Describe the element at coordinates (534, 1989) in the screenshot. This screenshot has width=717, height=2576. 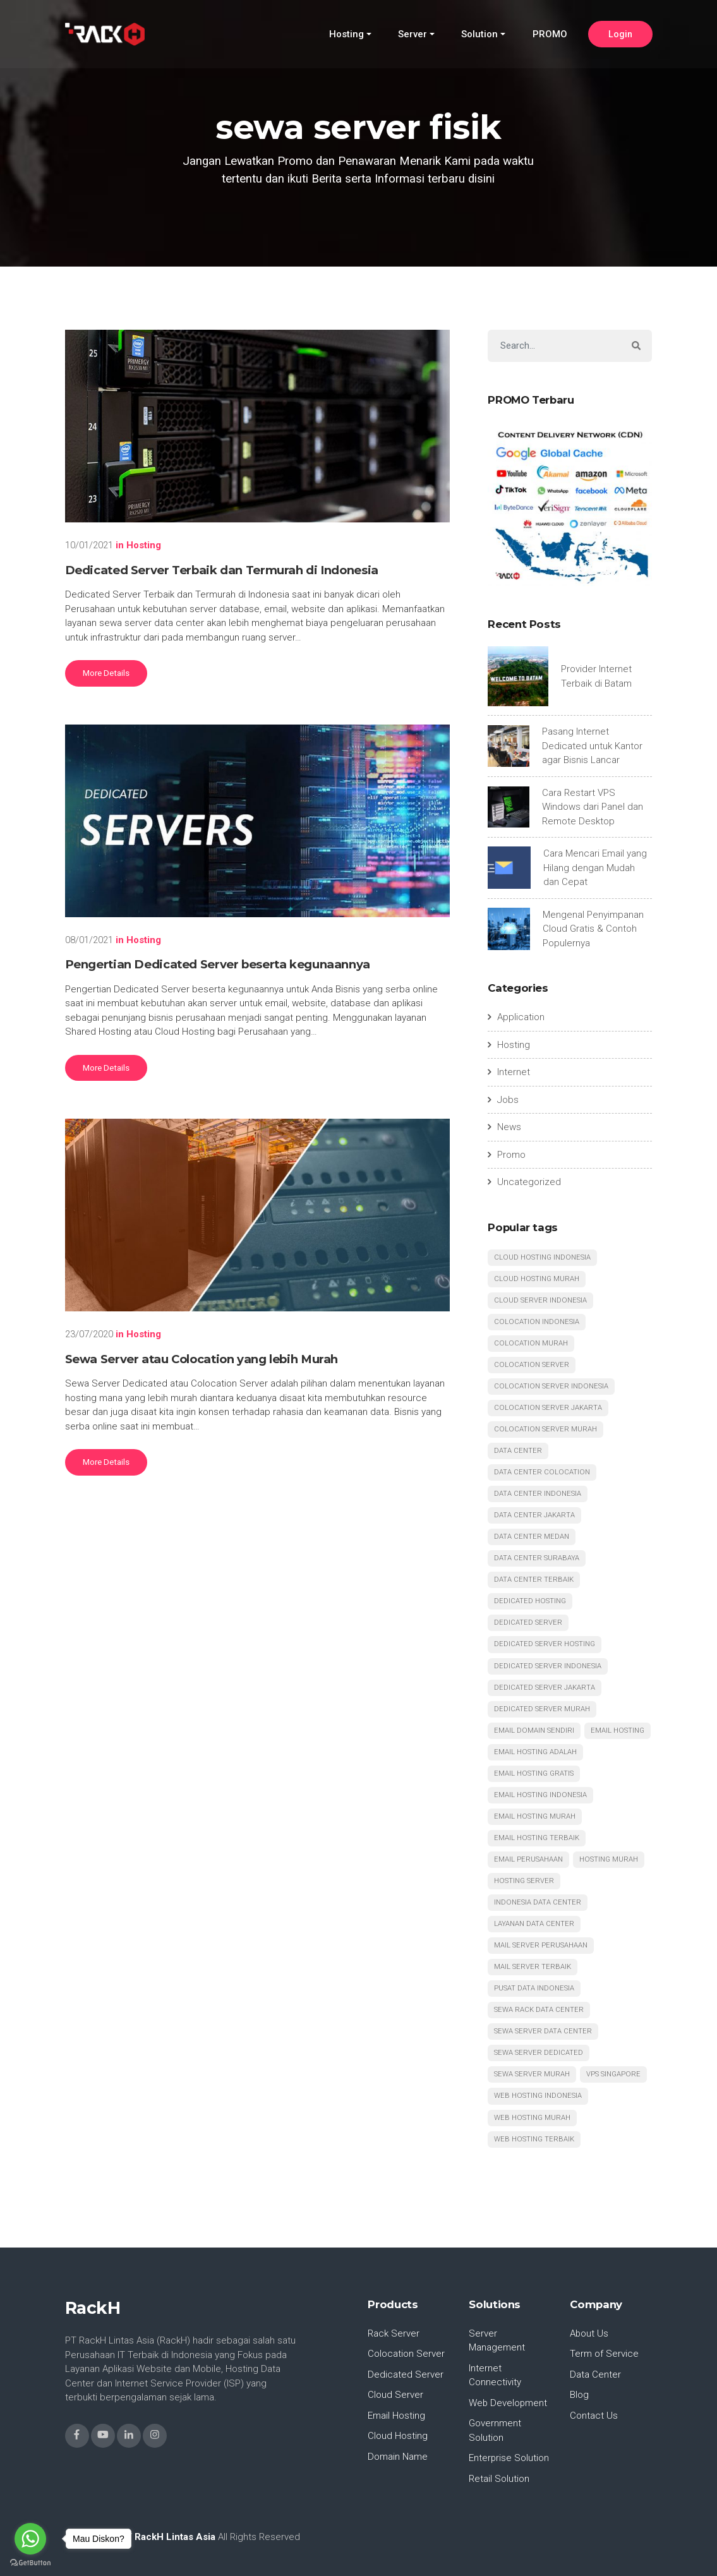
I see `pusat data indonesia [pusat data indonesia (4 items)]` at that location.